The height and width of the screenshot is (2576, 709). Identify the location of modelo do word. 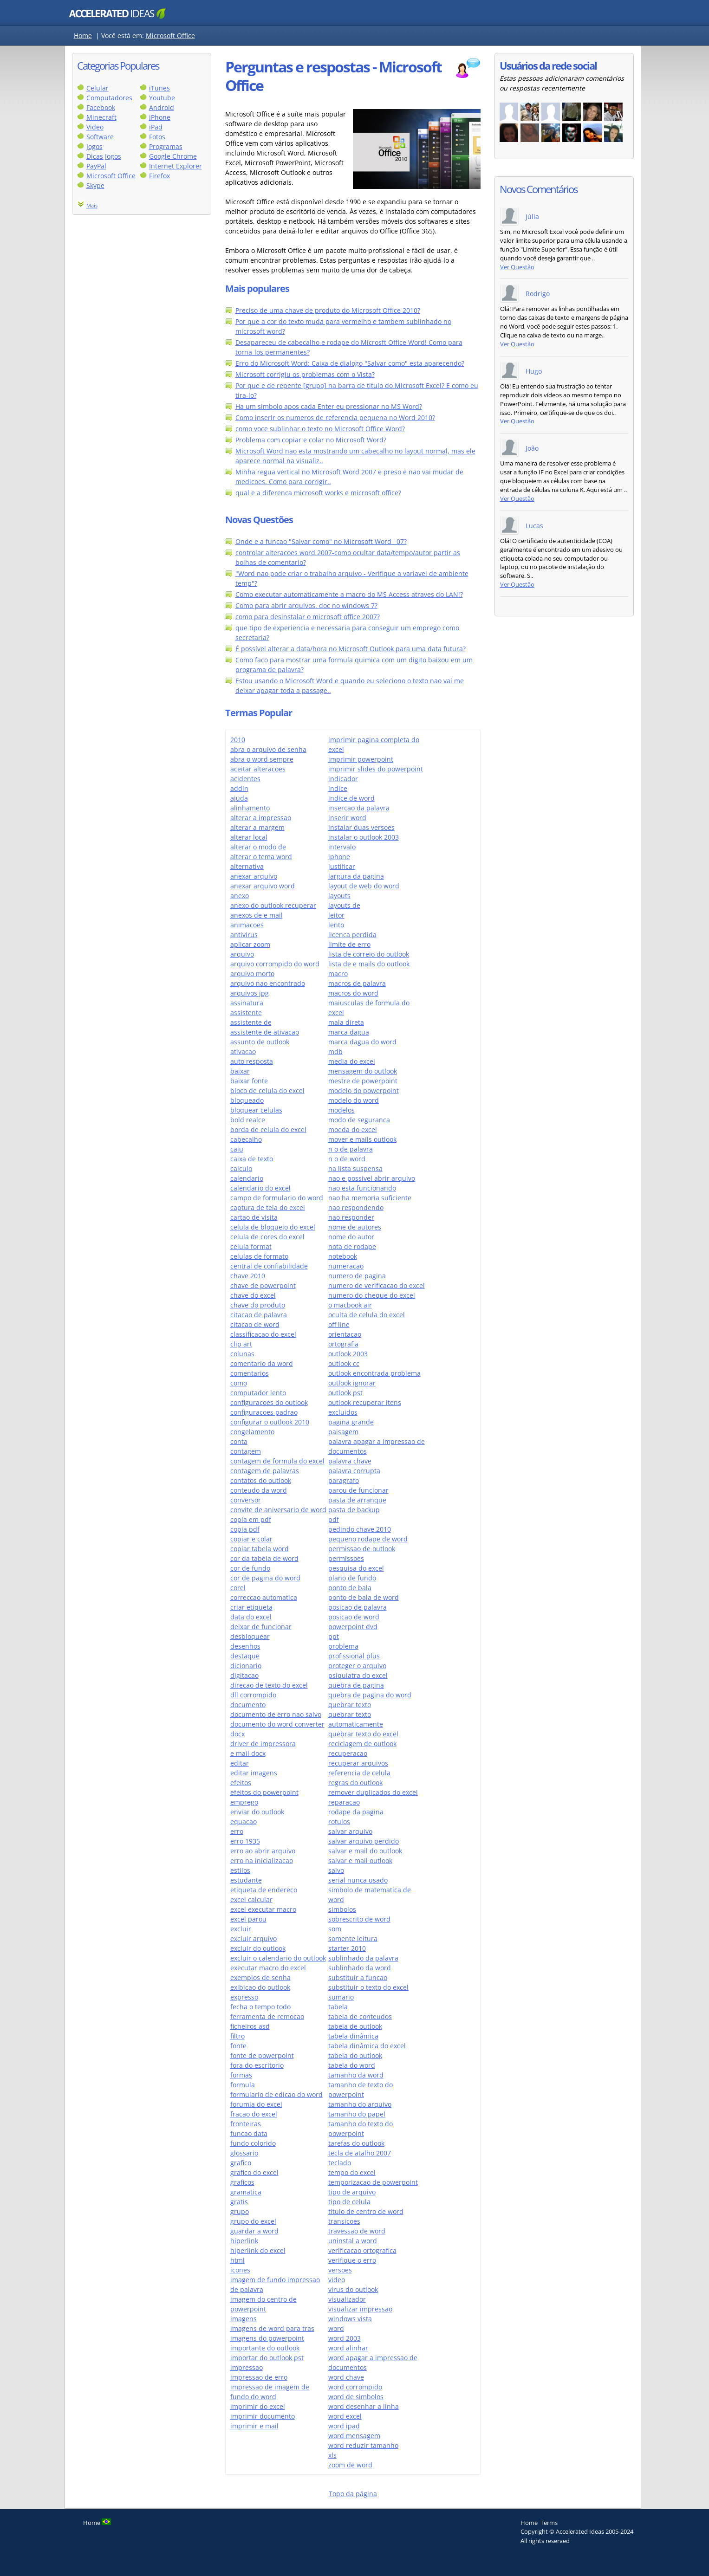
(353, 1100).